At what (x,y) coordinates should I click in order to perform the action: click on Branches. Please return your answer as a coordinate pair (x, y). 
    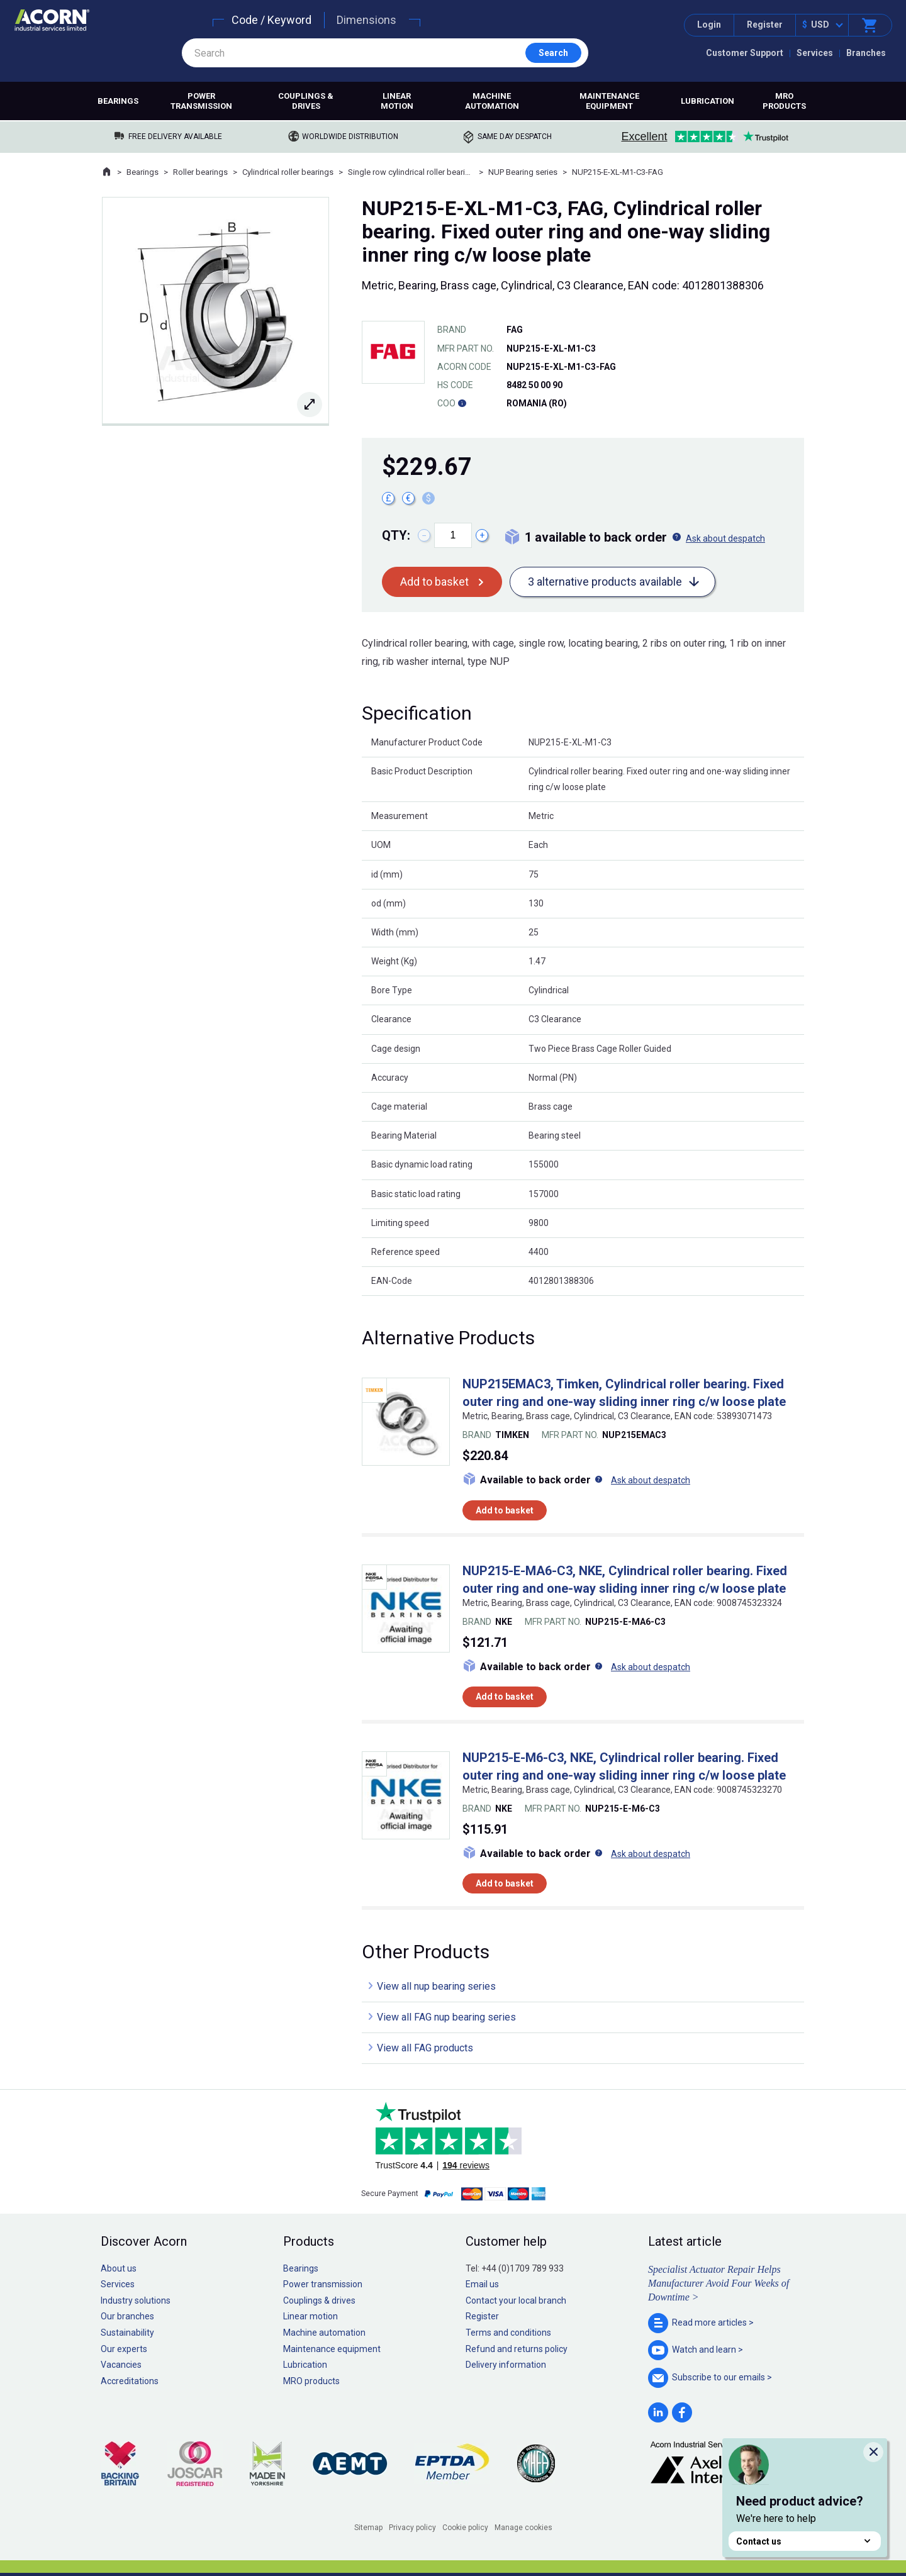
    Looking at the image, I should click on (866, 53).